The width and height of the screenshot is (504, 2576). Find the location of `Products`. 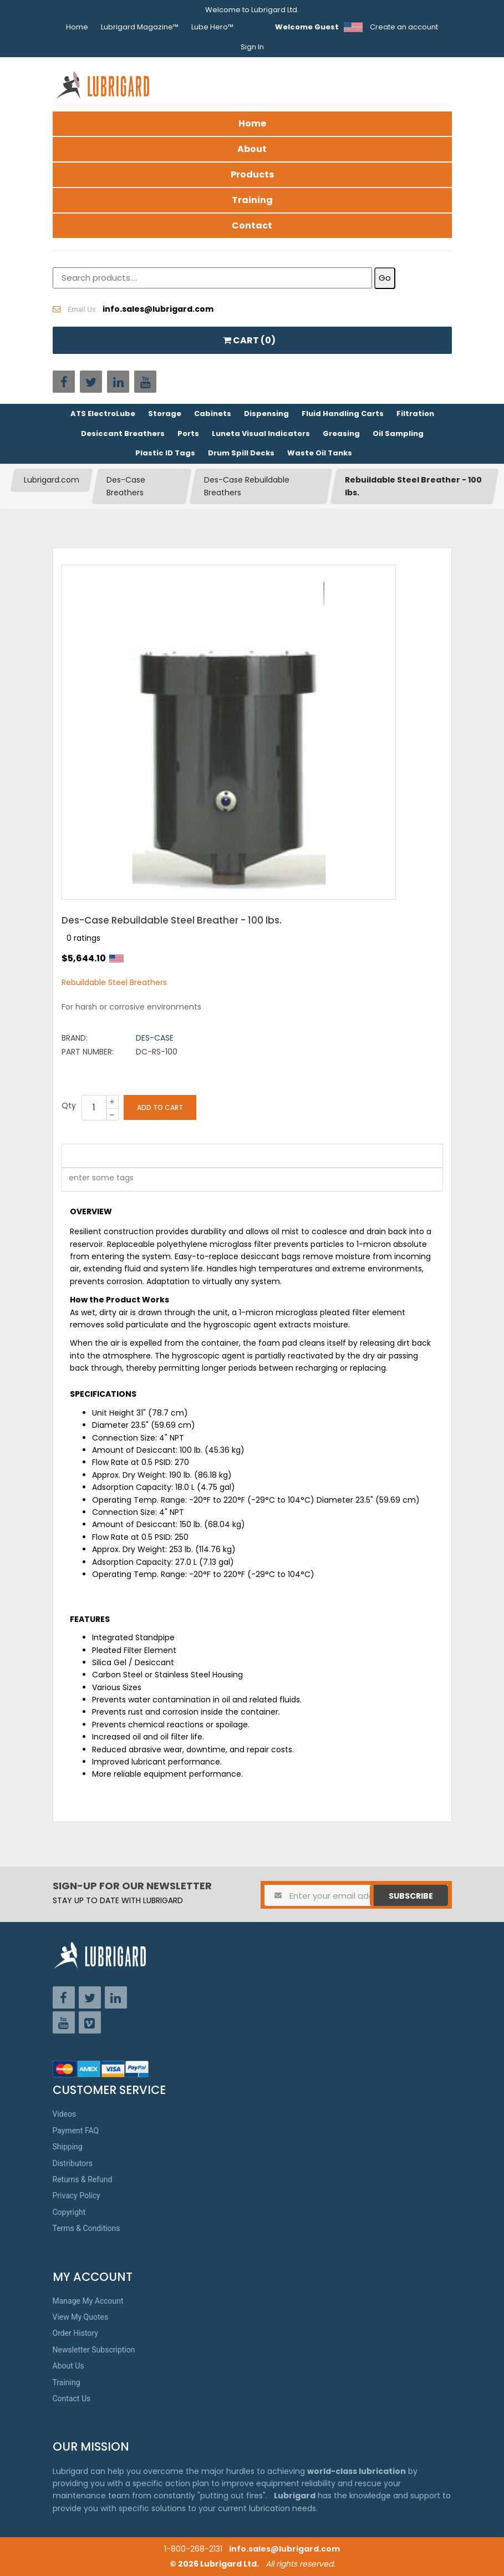

Products is located at coordinates (252, 174).